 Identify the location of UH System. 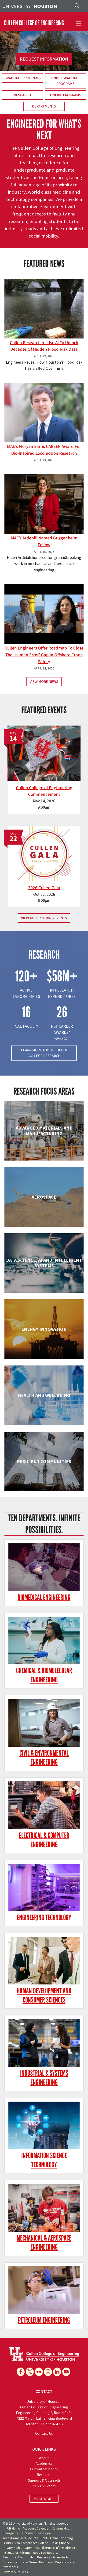
(28, 2533).